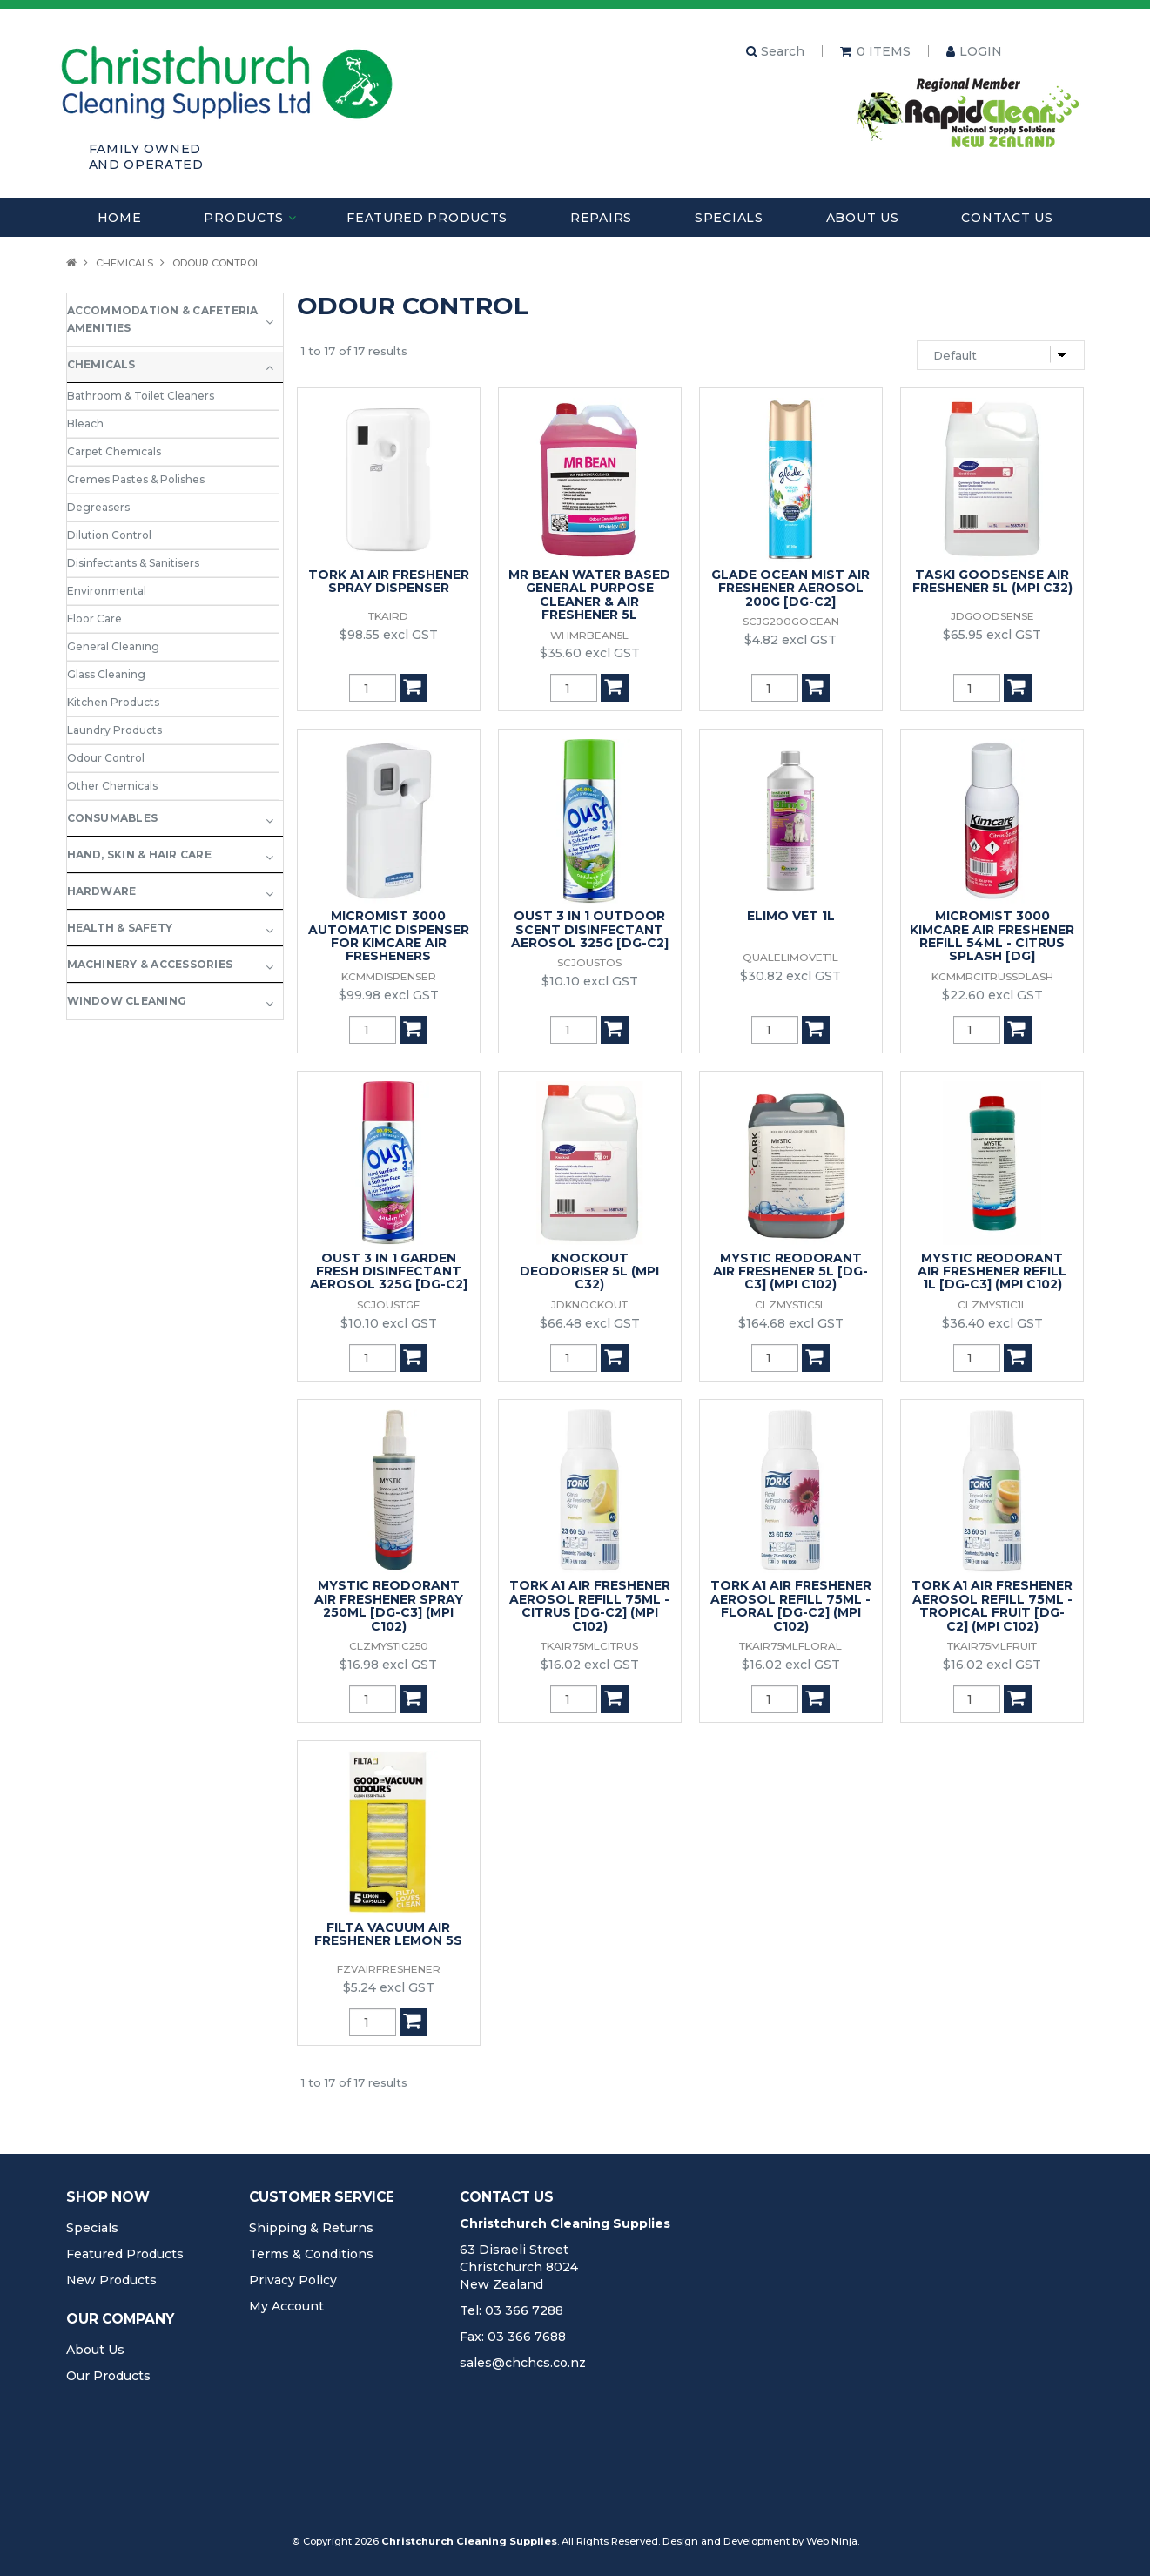 Image resolution: width=1150 pixels, height=2576 pixels. What do you see at coordinates (992, 936) in the screenshot?
I see `MICROMIST 3000 KIMCARE AIR FRESHENER REFILL 54ML - CITRUS SPLASH [DG]` at bounding box center [992, 936].